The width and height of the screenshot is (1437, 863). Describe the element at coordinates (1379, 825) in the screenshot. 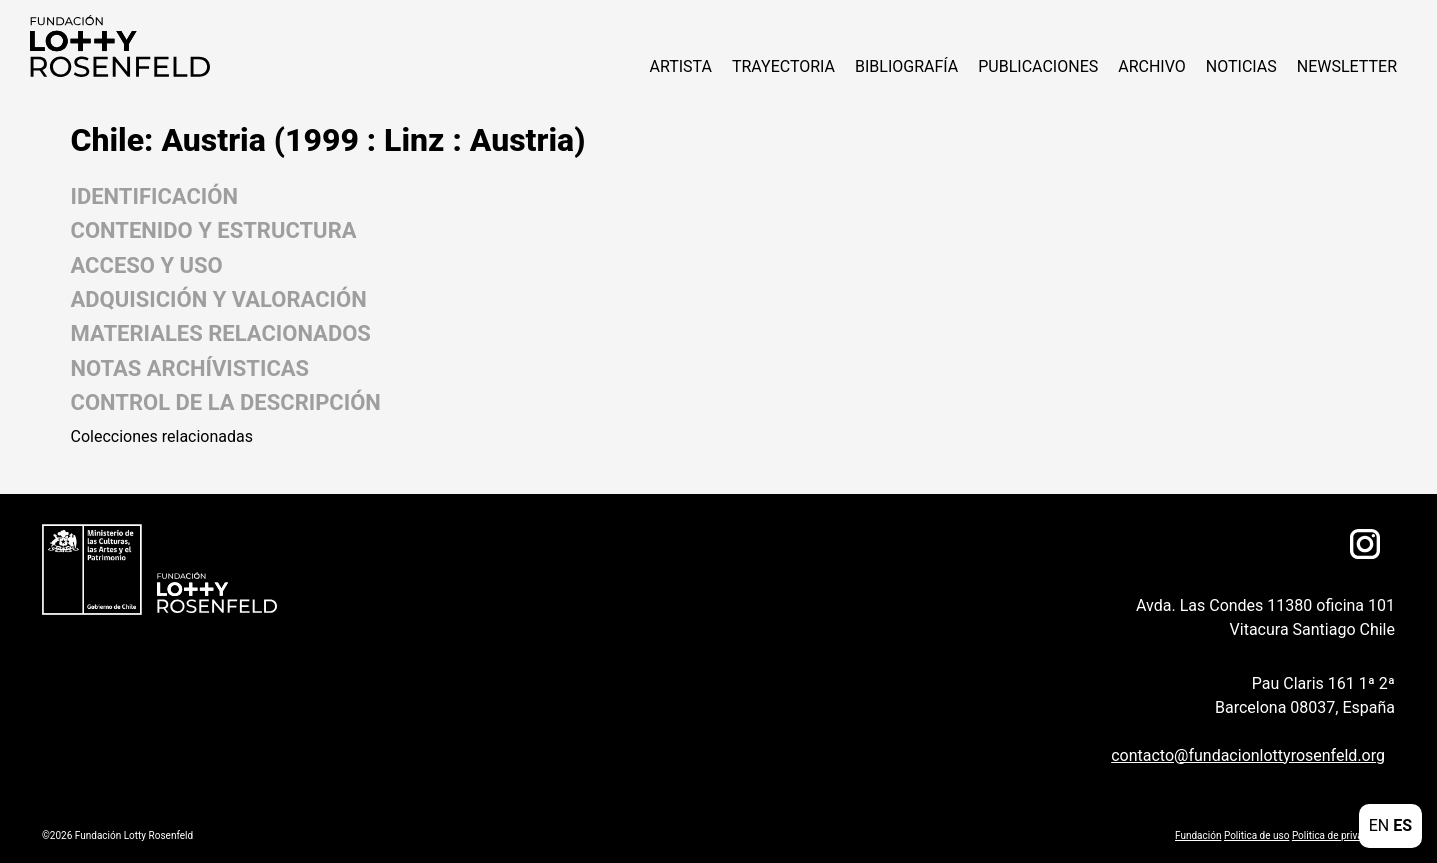

I see `EN` at that location.